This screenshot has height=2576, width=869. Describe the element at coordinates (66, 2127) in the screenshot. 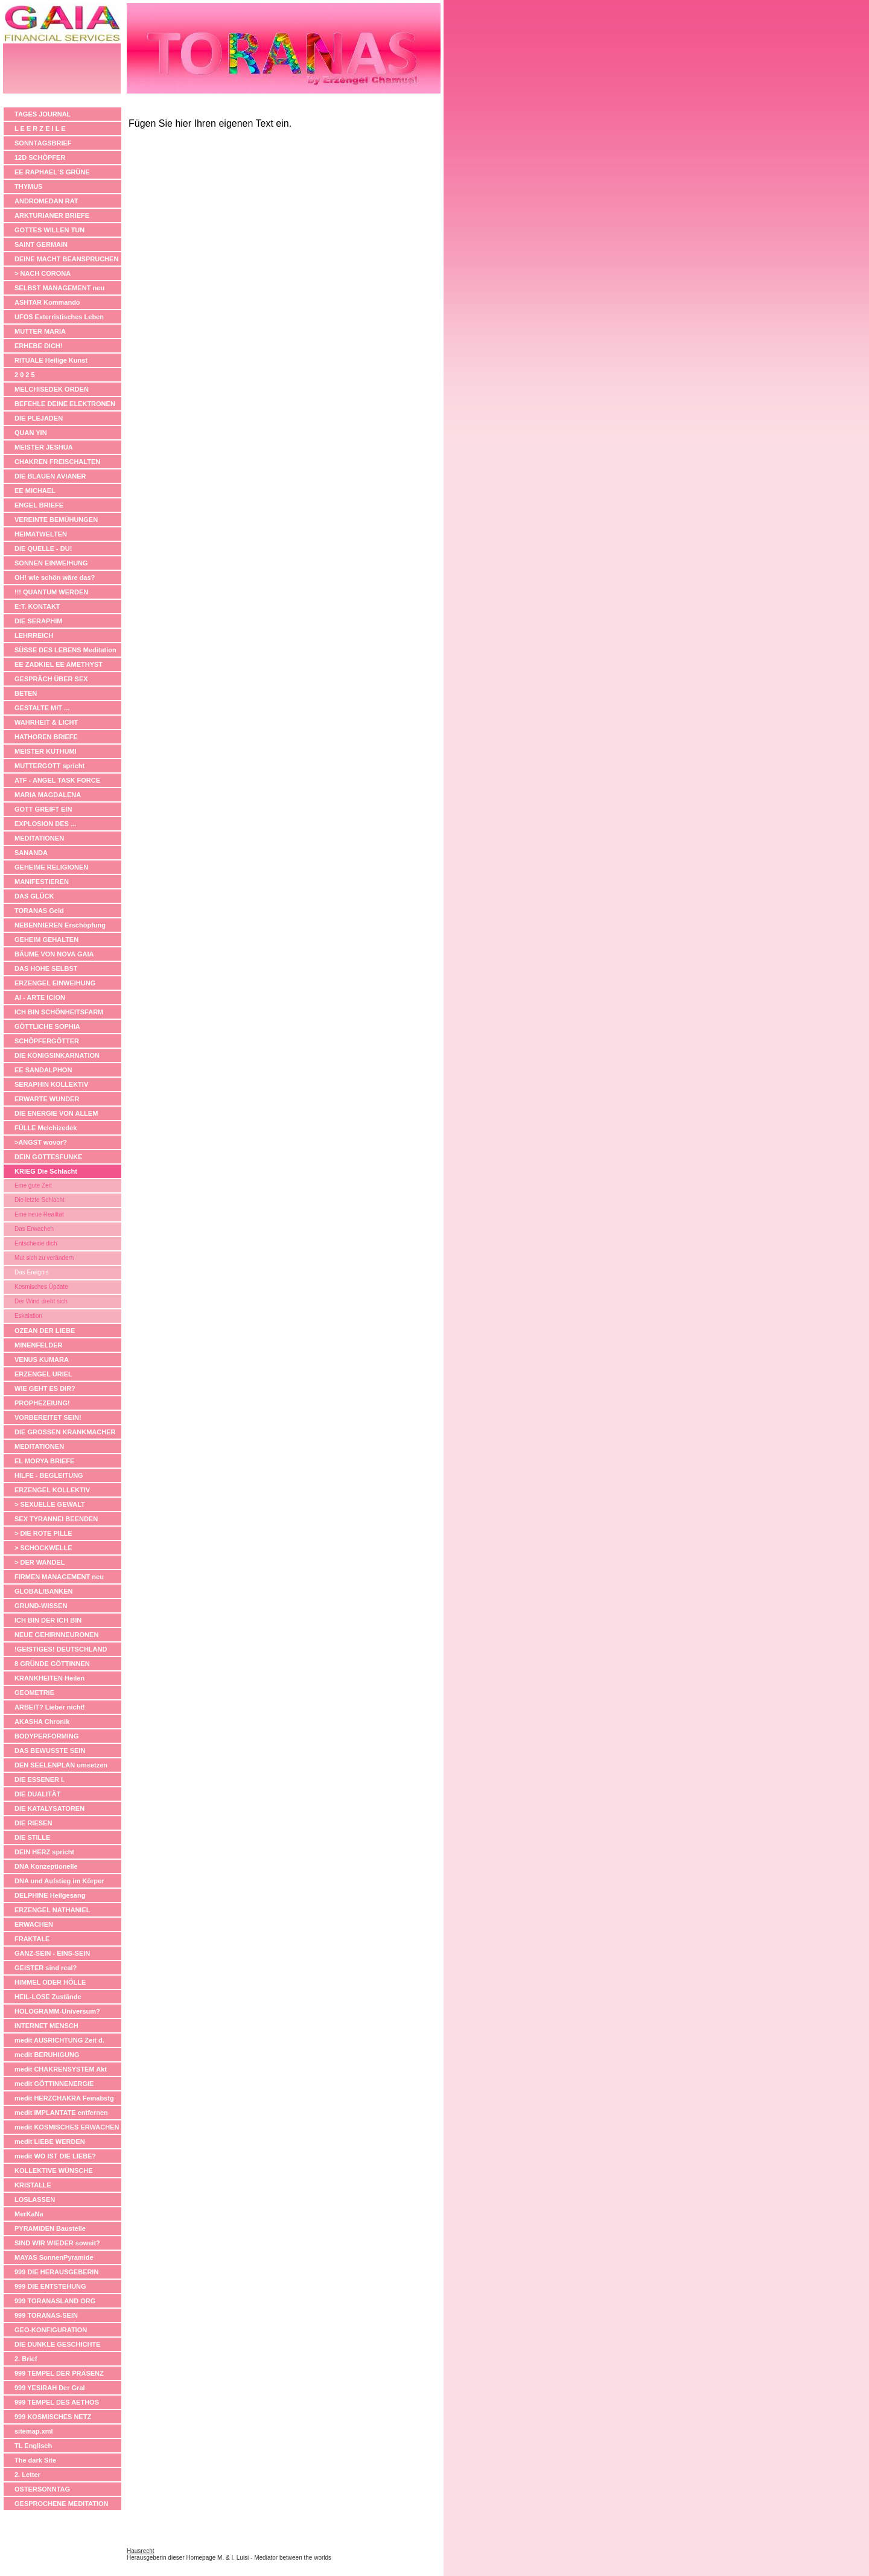

I see `medit KOSMISCHES ERWACHEN` at that location.